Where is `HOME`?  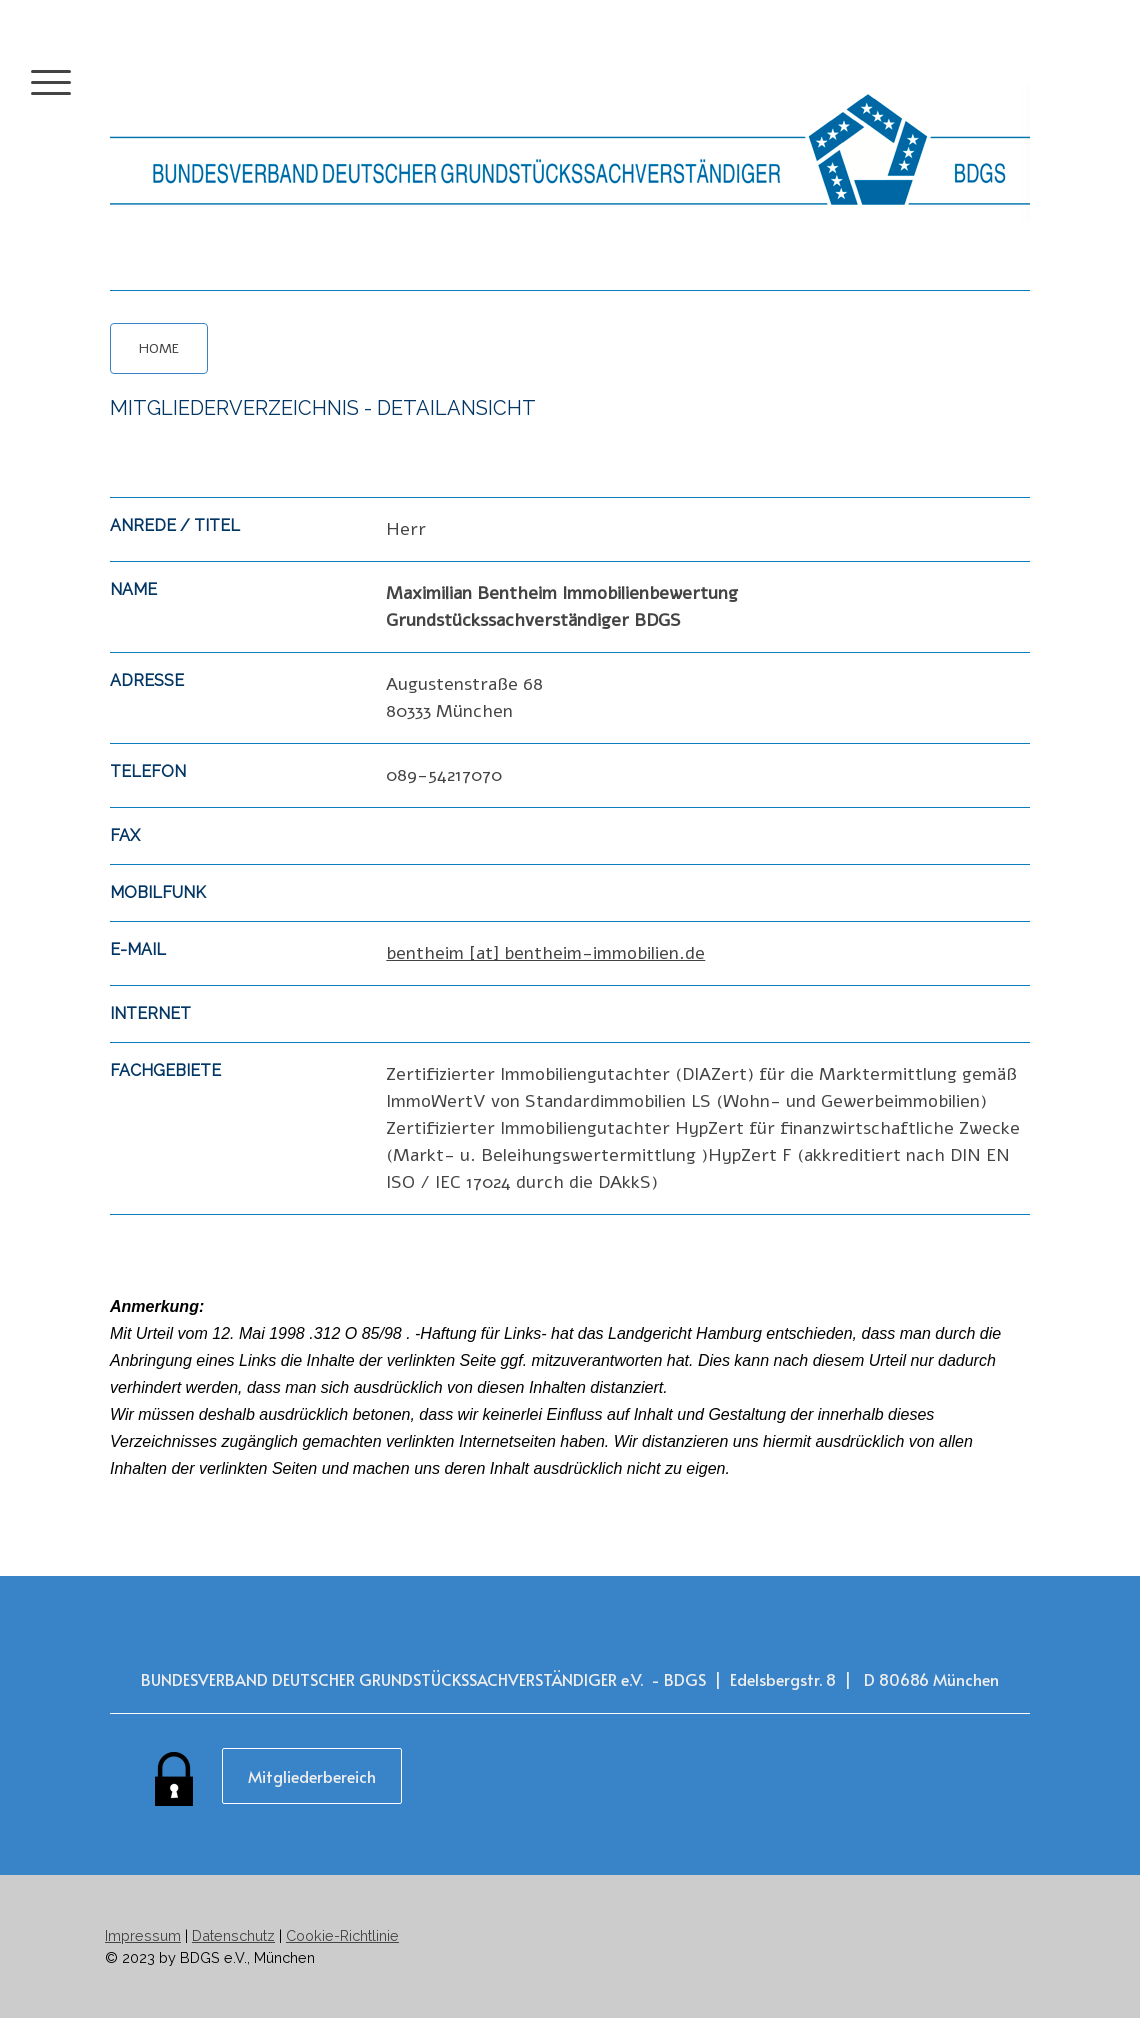
HOME is located at coordinates (159, 348).